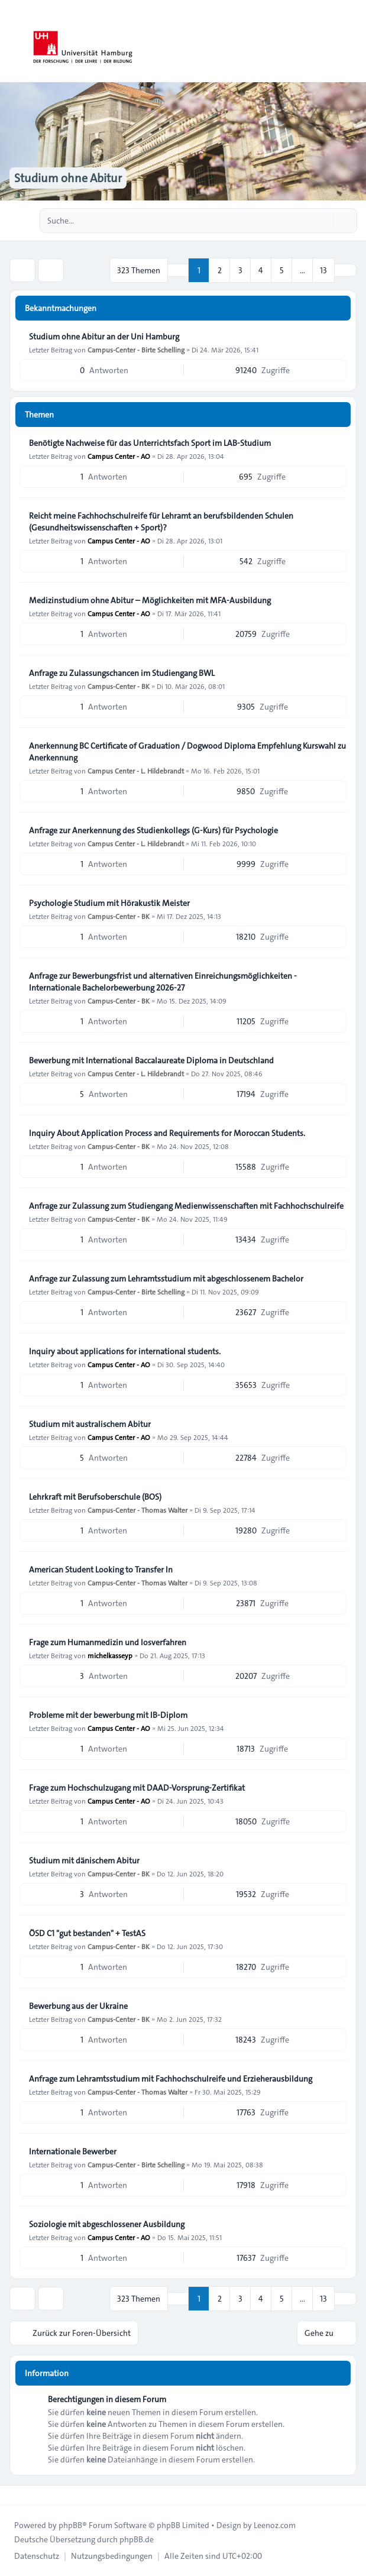 This screenshot has width=366, height=2576. What do you see at coordinates (275, 2525) in the screenshot?
I see `Leenoz.com` at bounding box center [275, 2525].